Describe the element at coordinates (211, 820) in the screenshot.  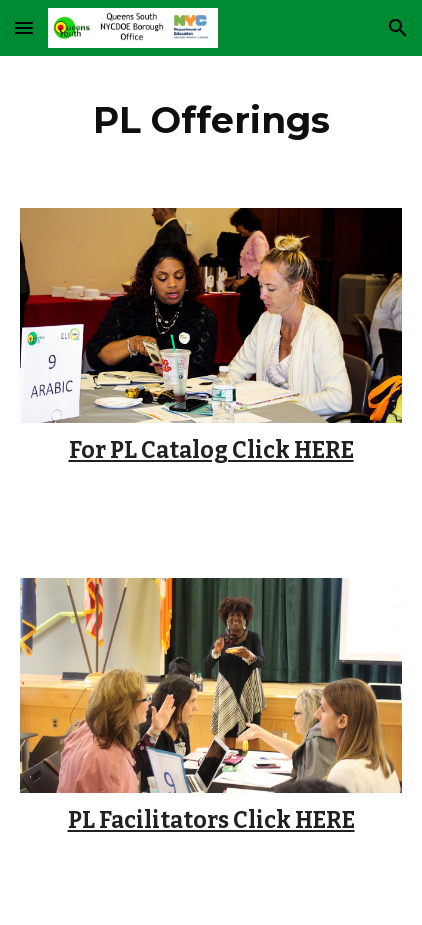
I see `PL Facilitators Click HERE` at that location.